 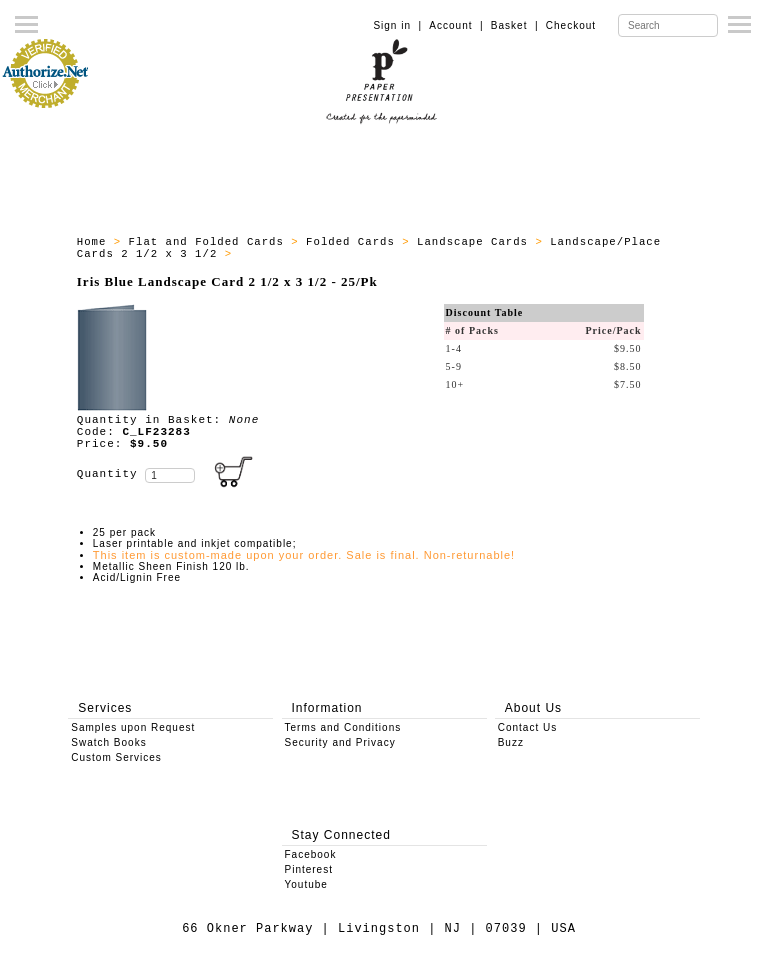 What do you see at coordinates (309, 869) in the screenshot?
I see `Pinterest` at bounding box center [309, 869].